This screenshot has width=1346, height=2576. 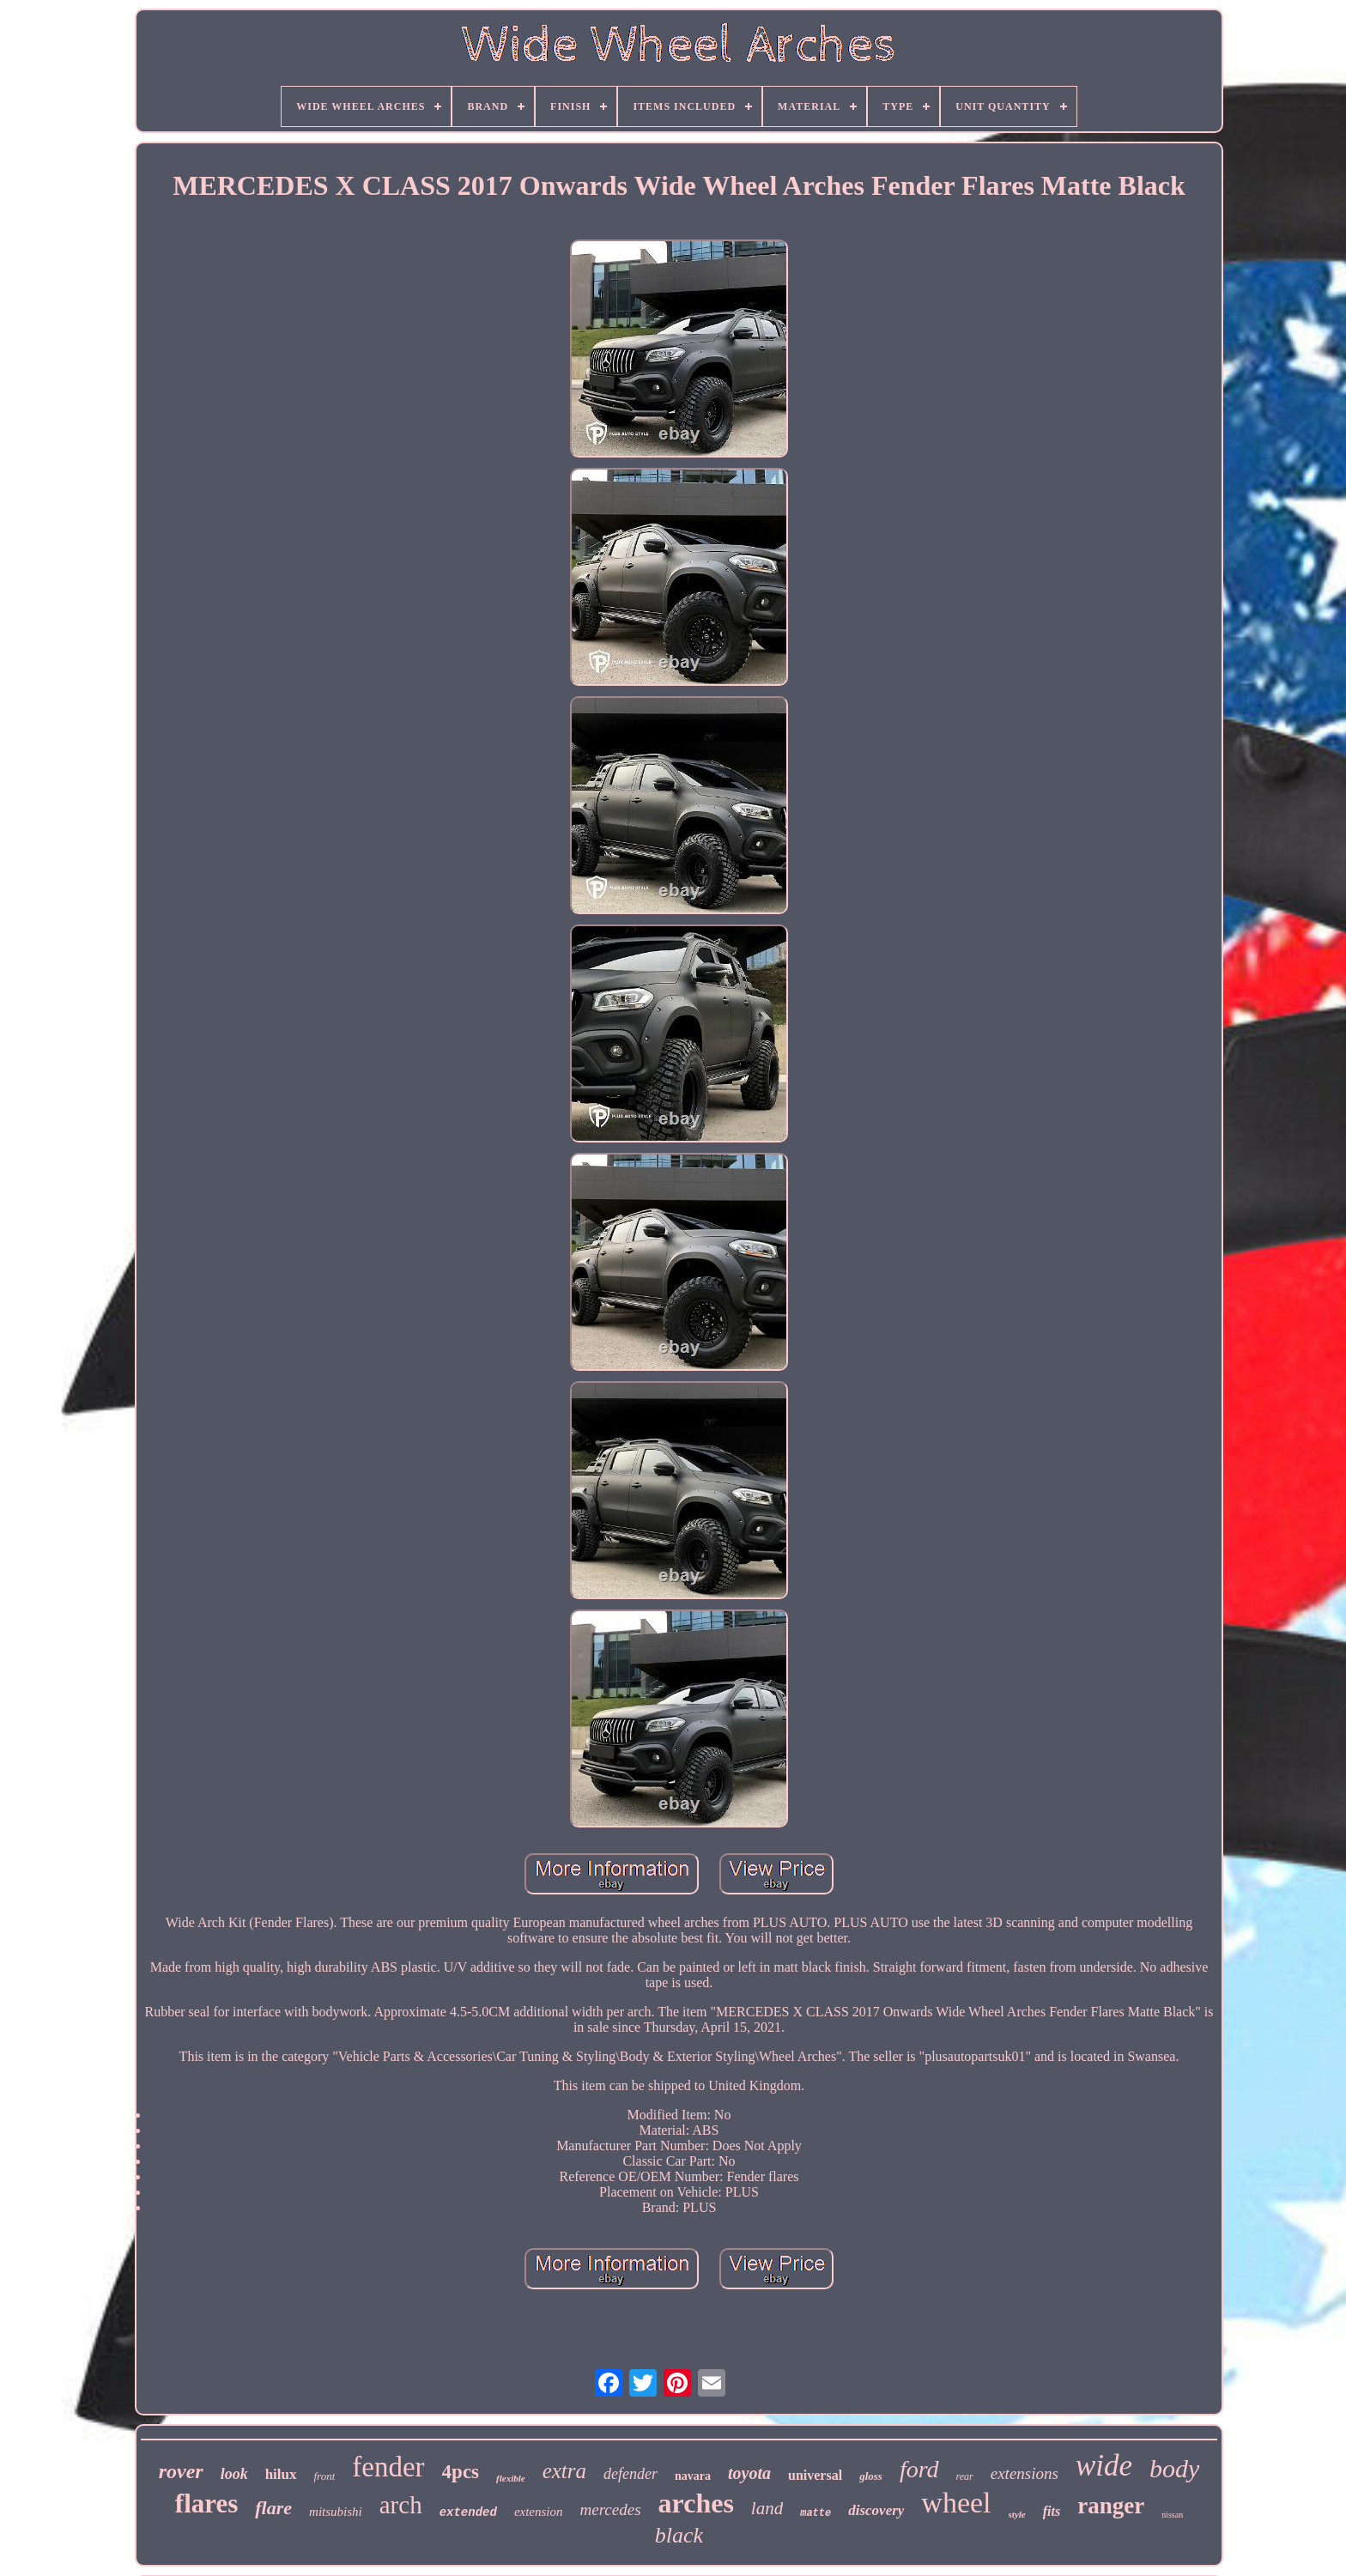 I want to click on arch, so click(x=400, y=2504).